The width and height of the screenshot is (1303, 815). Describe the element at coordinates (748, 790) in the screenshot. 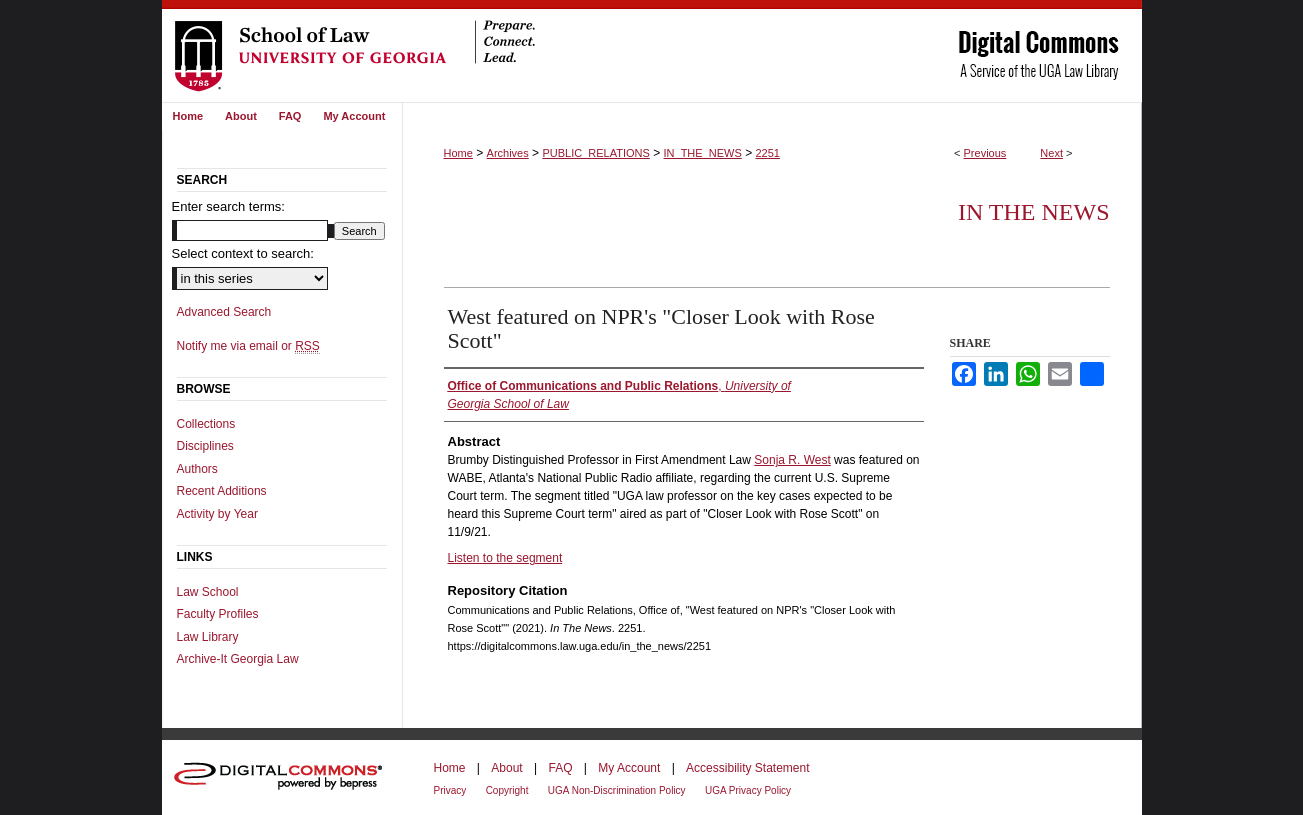

I see `UGA Privacy Policy` at that location.